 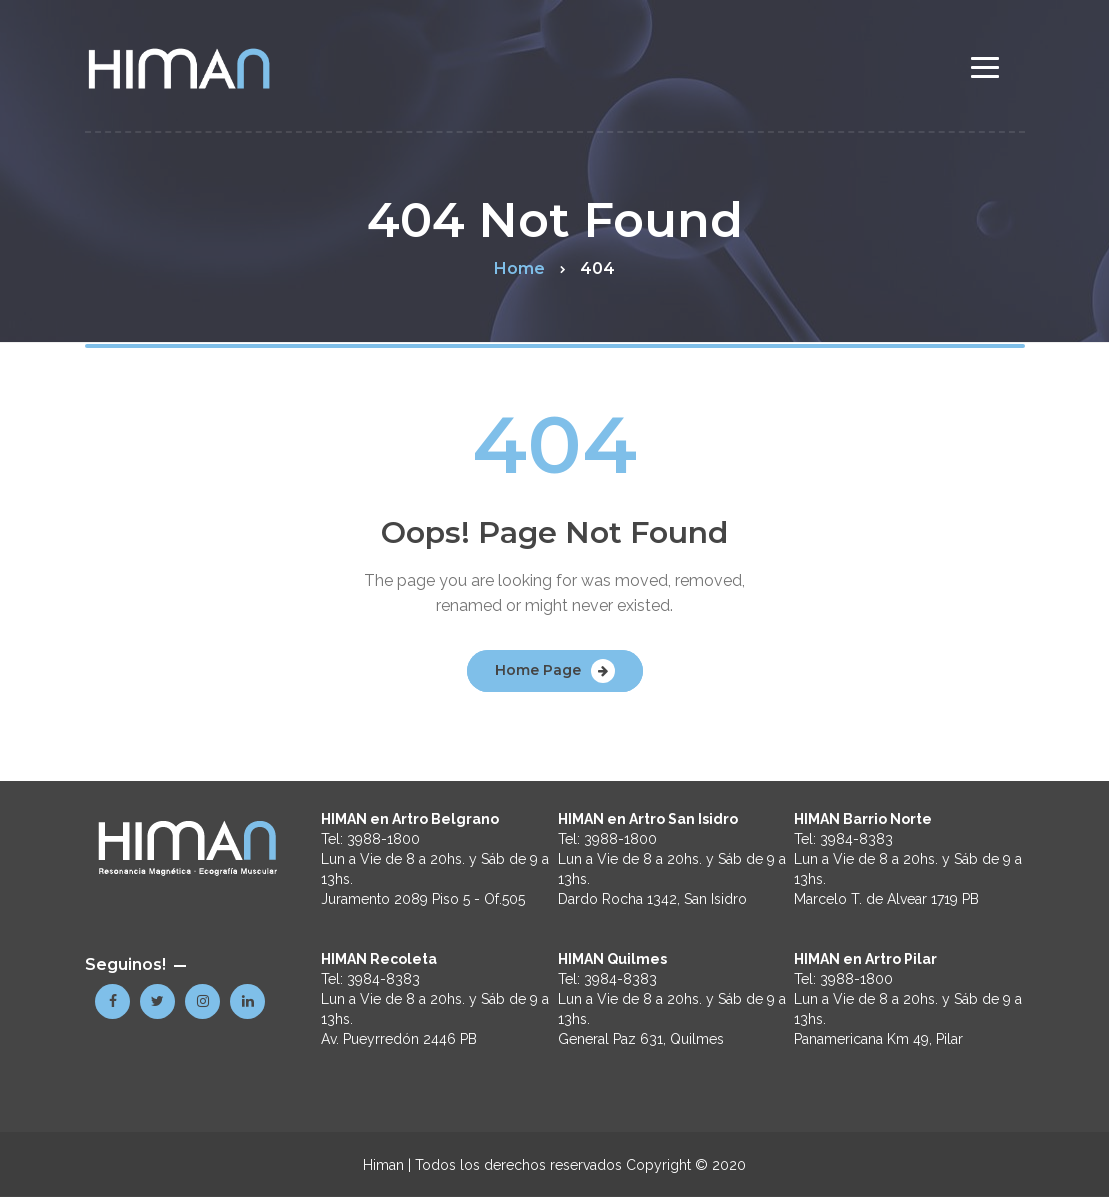 What do you see at coordinates (538, 670) in the screenshot?
I see `Home Page` at bounding box center [538, 670].